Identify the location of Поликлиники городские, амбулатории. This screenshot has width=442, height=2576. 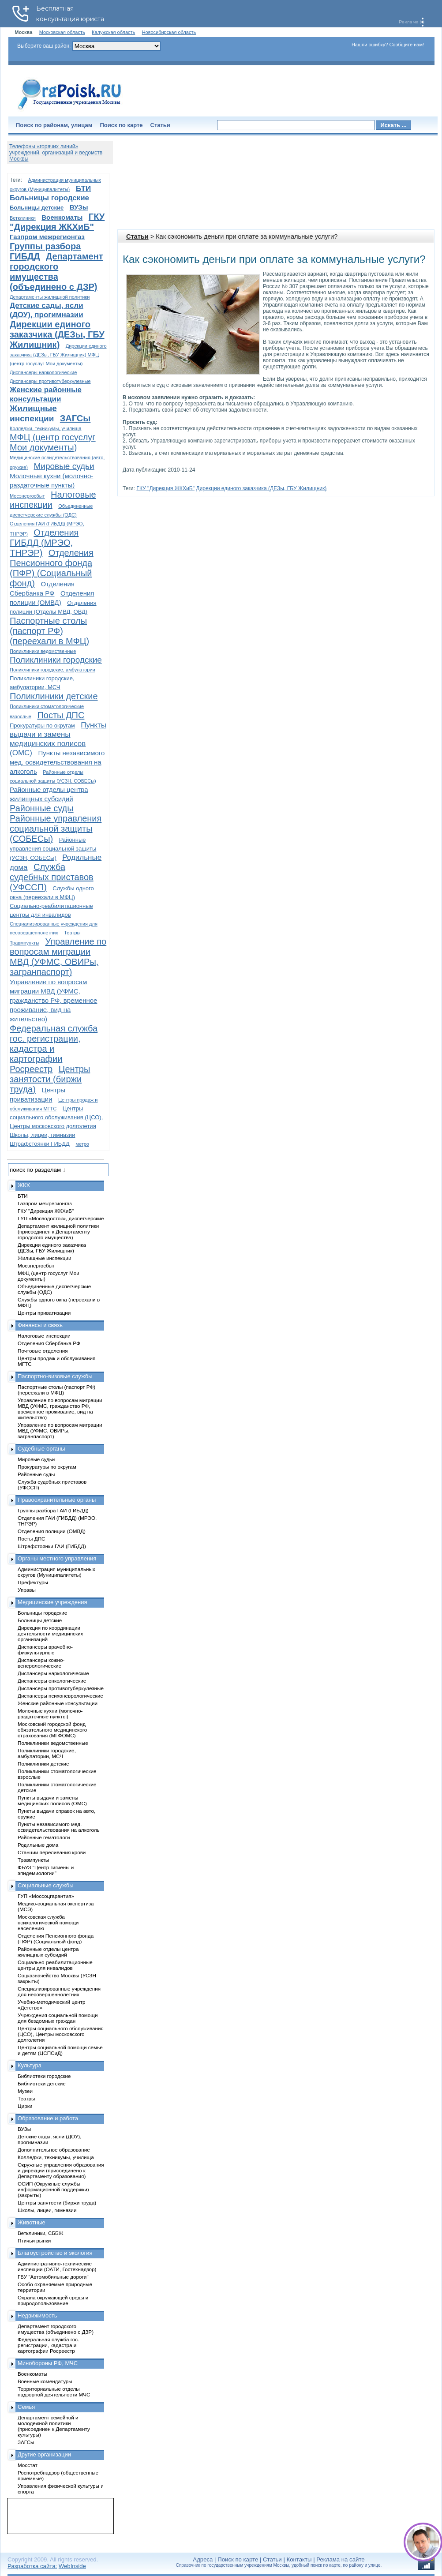
(52, 669).